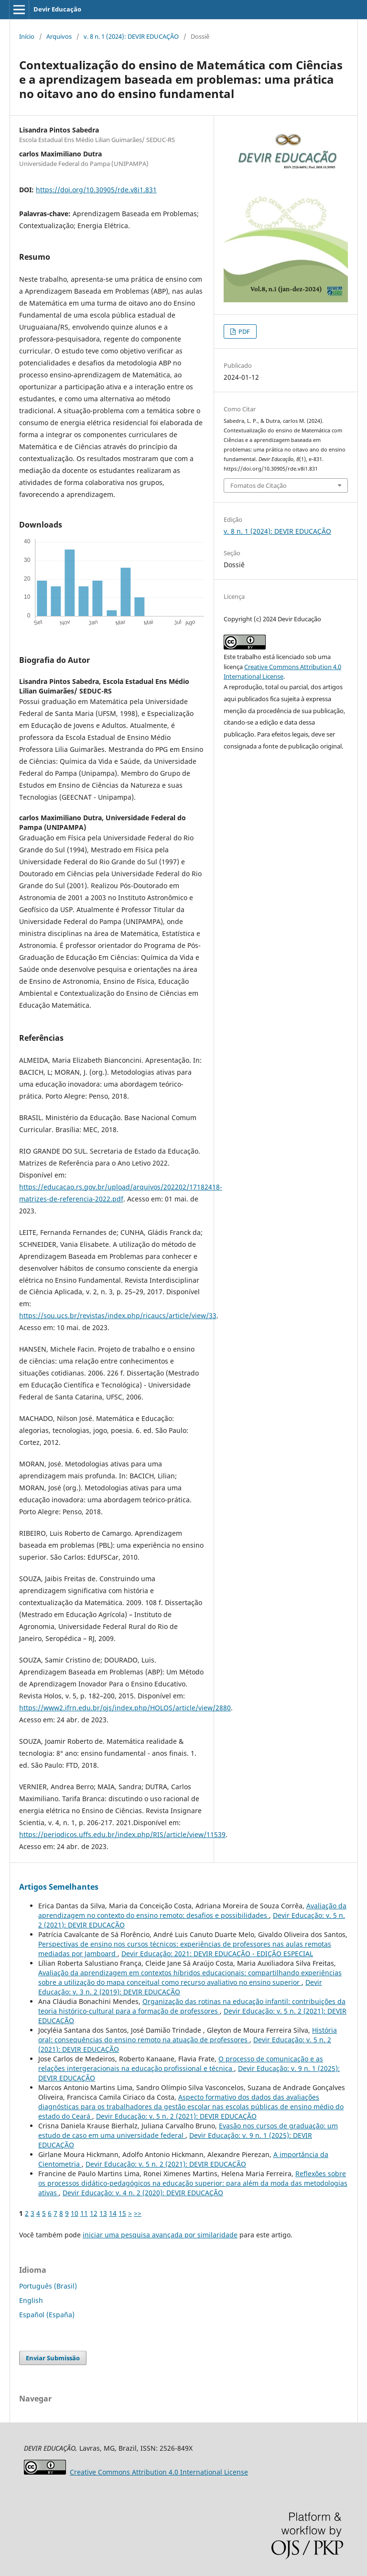 The image size is (367, 2576). I want to click on 15, so click(122, 2213).